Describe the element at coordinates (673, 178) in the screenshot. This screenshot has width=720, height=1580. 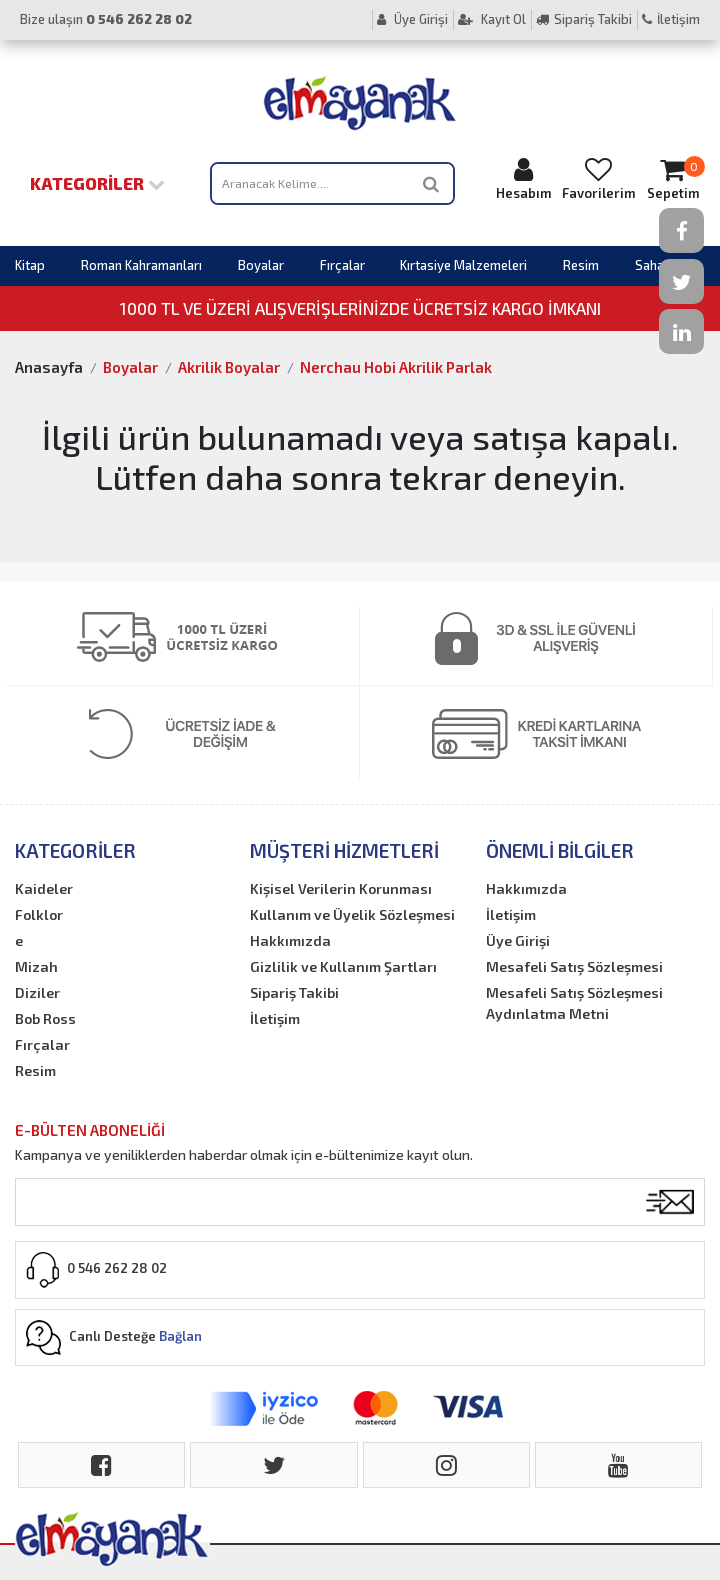
I see `Sepetim` at that location.